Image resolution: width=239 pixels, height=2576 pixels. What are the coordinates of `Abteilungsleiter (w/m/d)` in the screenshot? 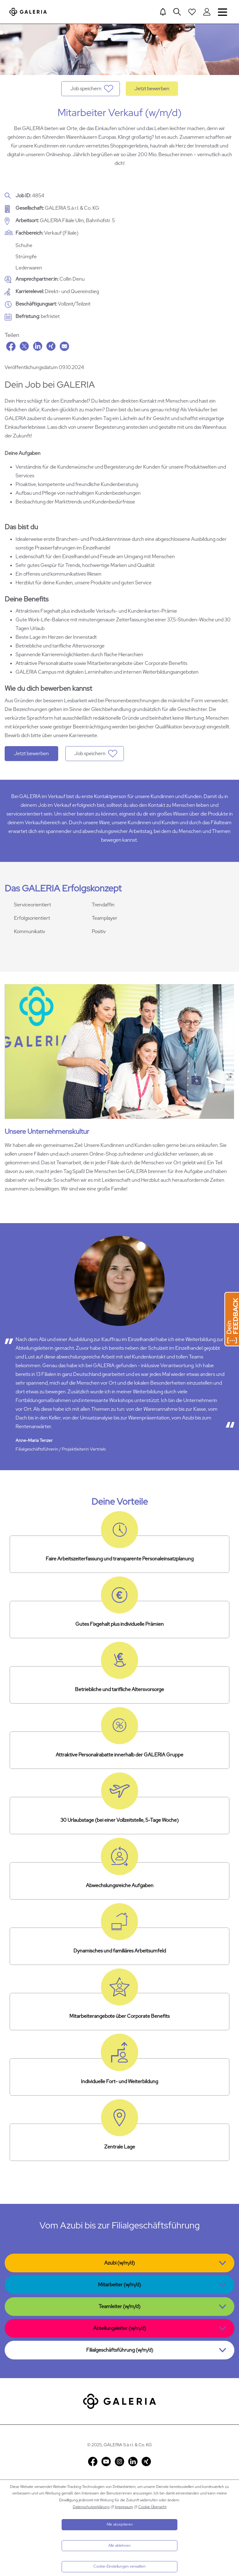 It's located at (119, 2328).